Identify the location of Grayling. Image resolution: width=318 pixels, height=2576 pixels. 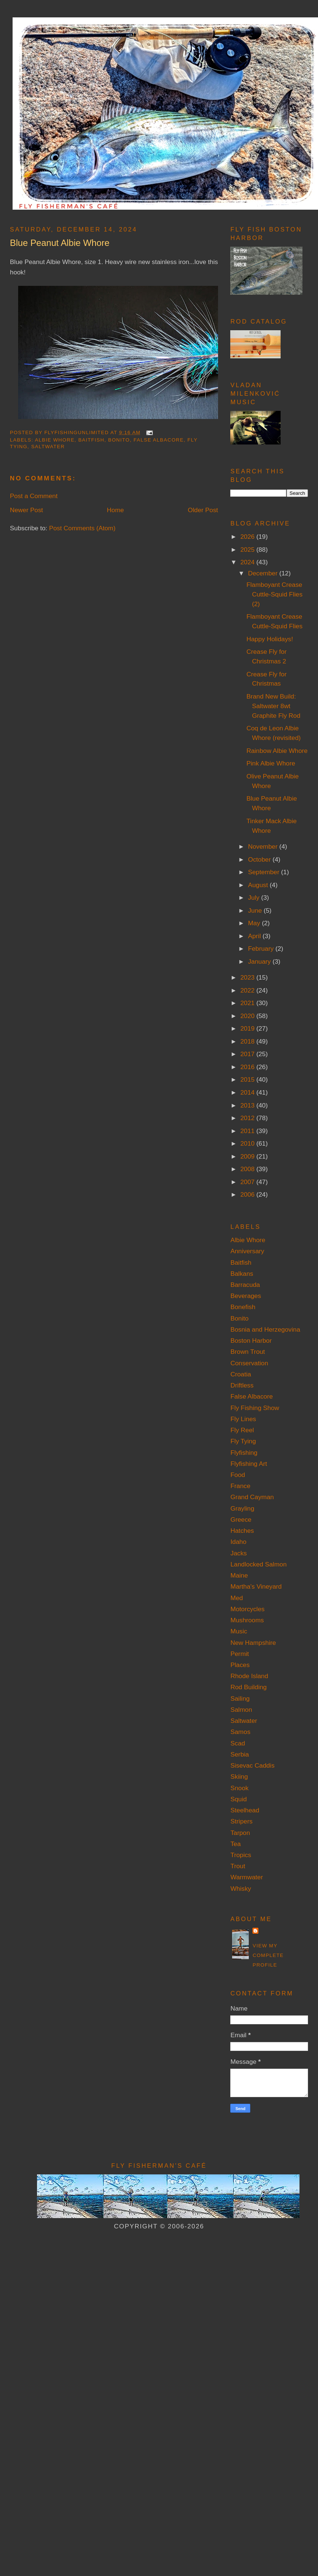
(242, 1508).